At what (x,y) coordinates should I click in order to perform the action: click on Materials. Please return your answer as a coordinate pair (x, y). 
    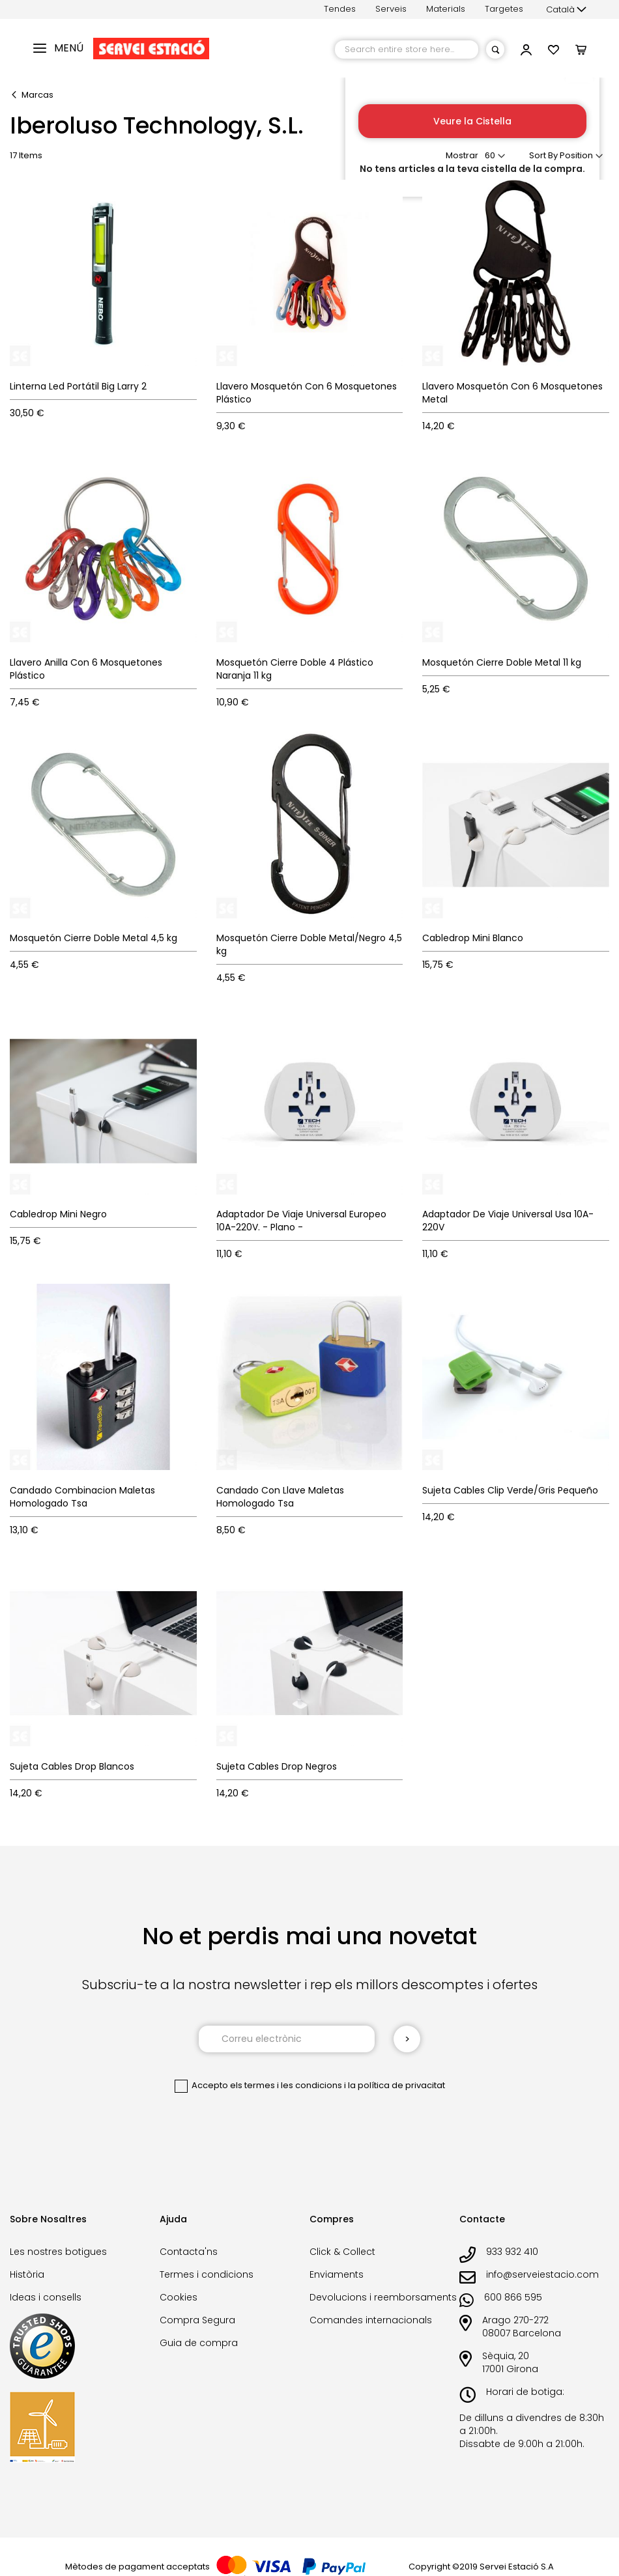
    Looking at the image, I should click on (445, 9).